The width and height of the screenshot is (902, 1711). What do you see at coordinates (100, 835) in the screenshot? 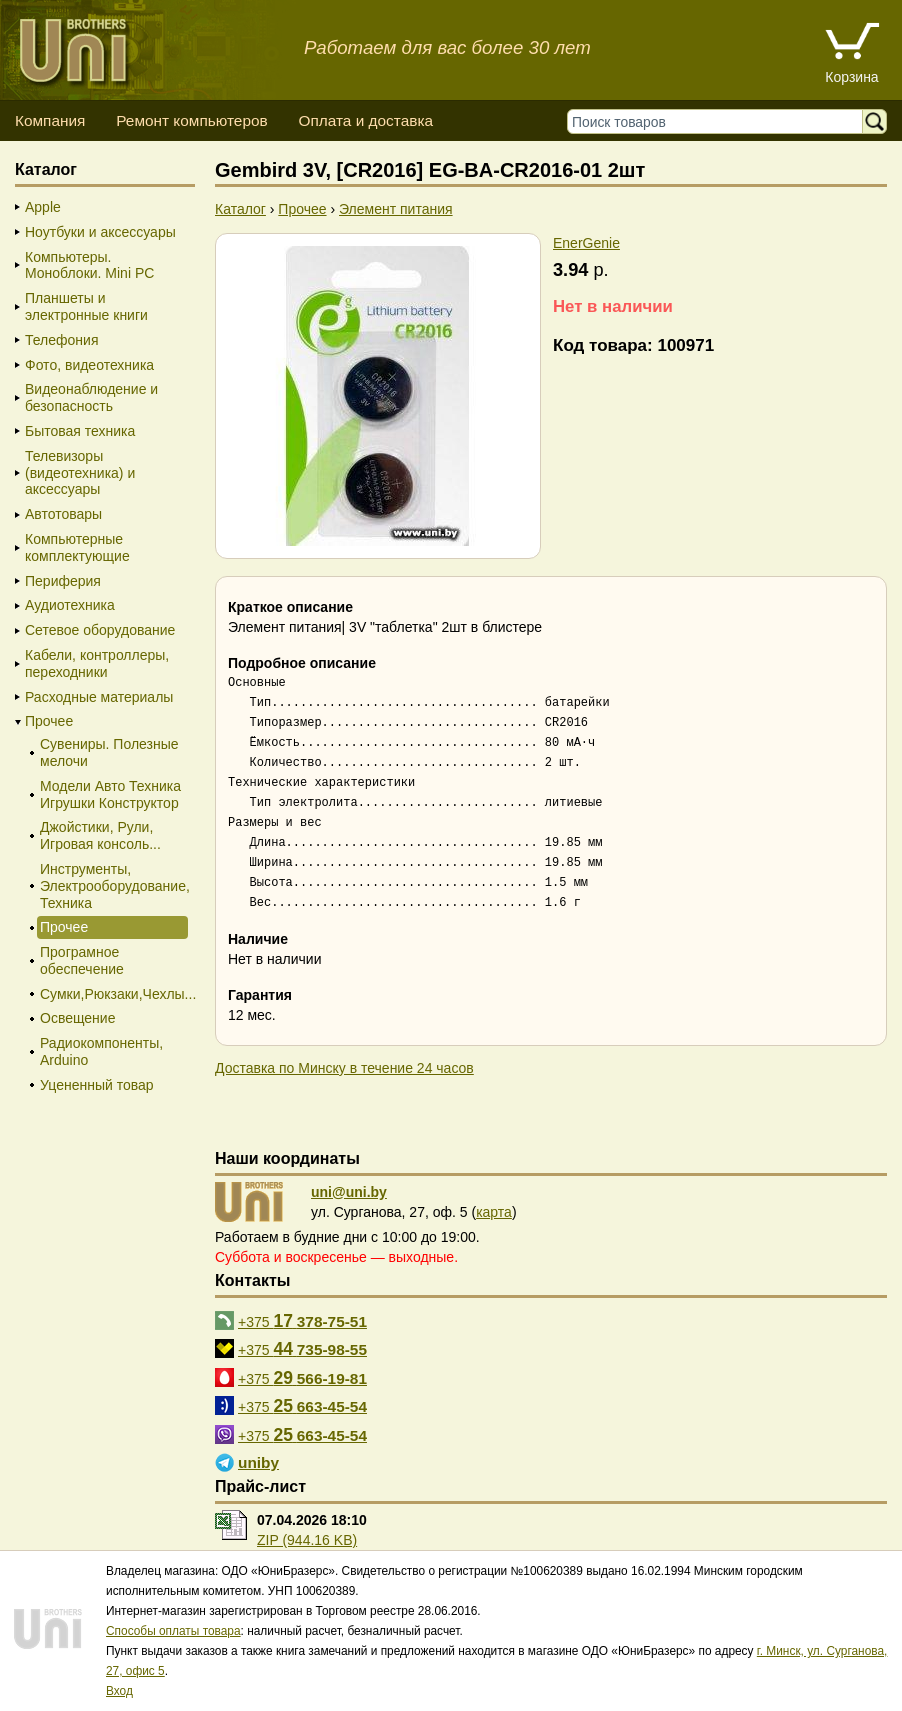
I see `Джойстики, Рули, Игровая консоль...` at bounding box center [100, 835].